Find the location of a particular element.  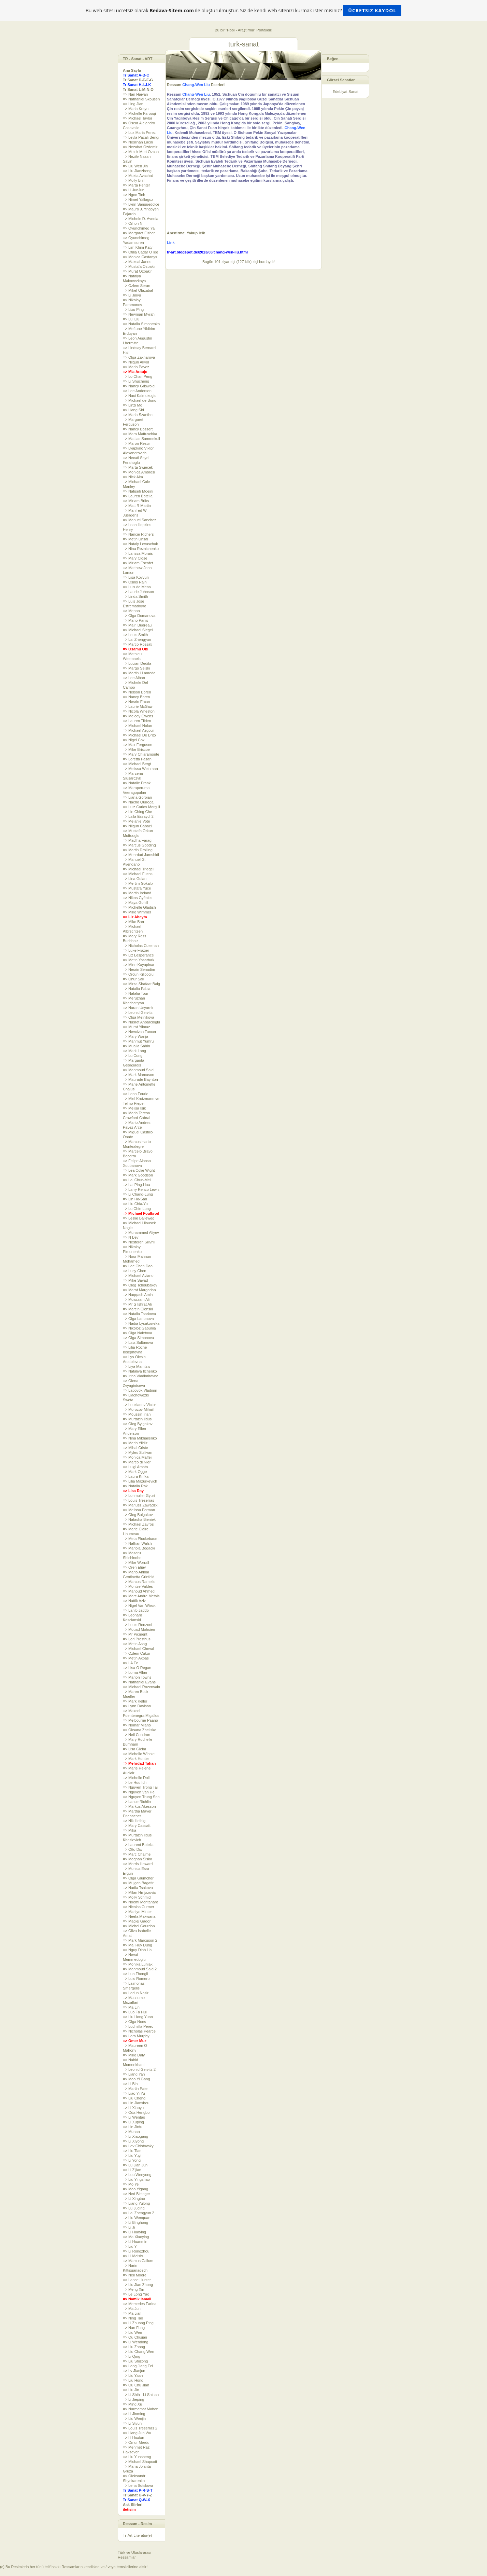

=> Melisa Isik is located at coordinates (134, 1108).